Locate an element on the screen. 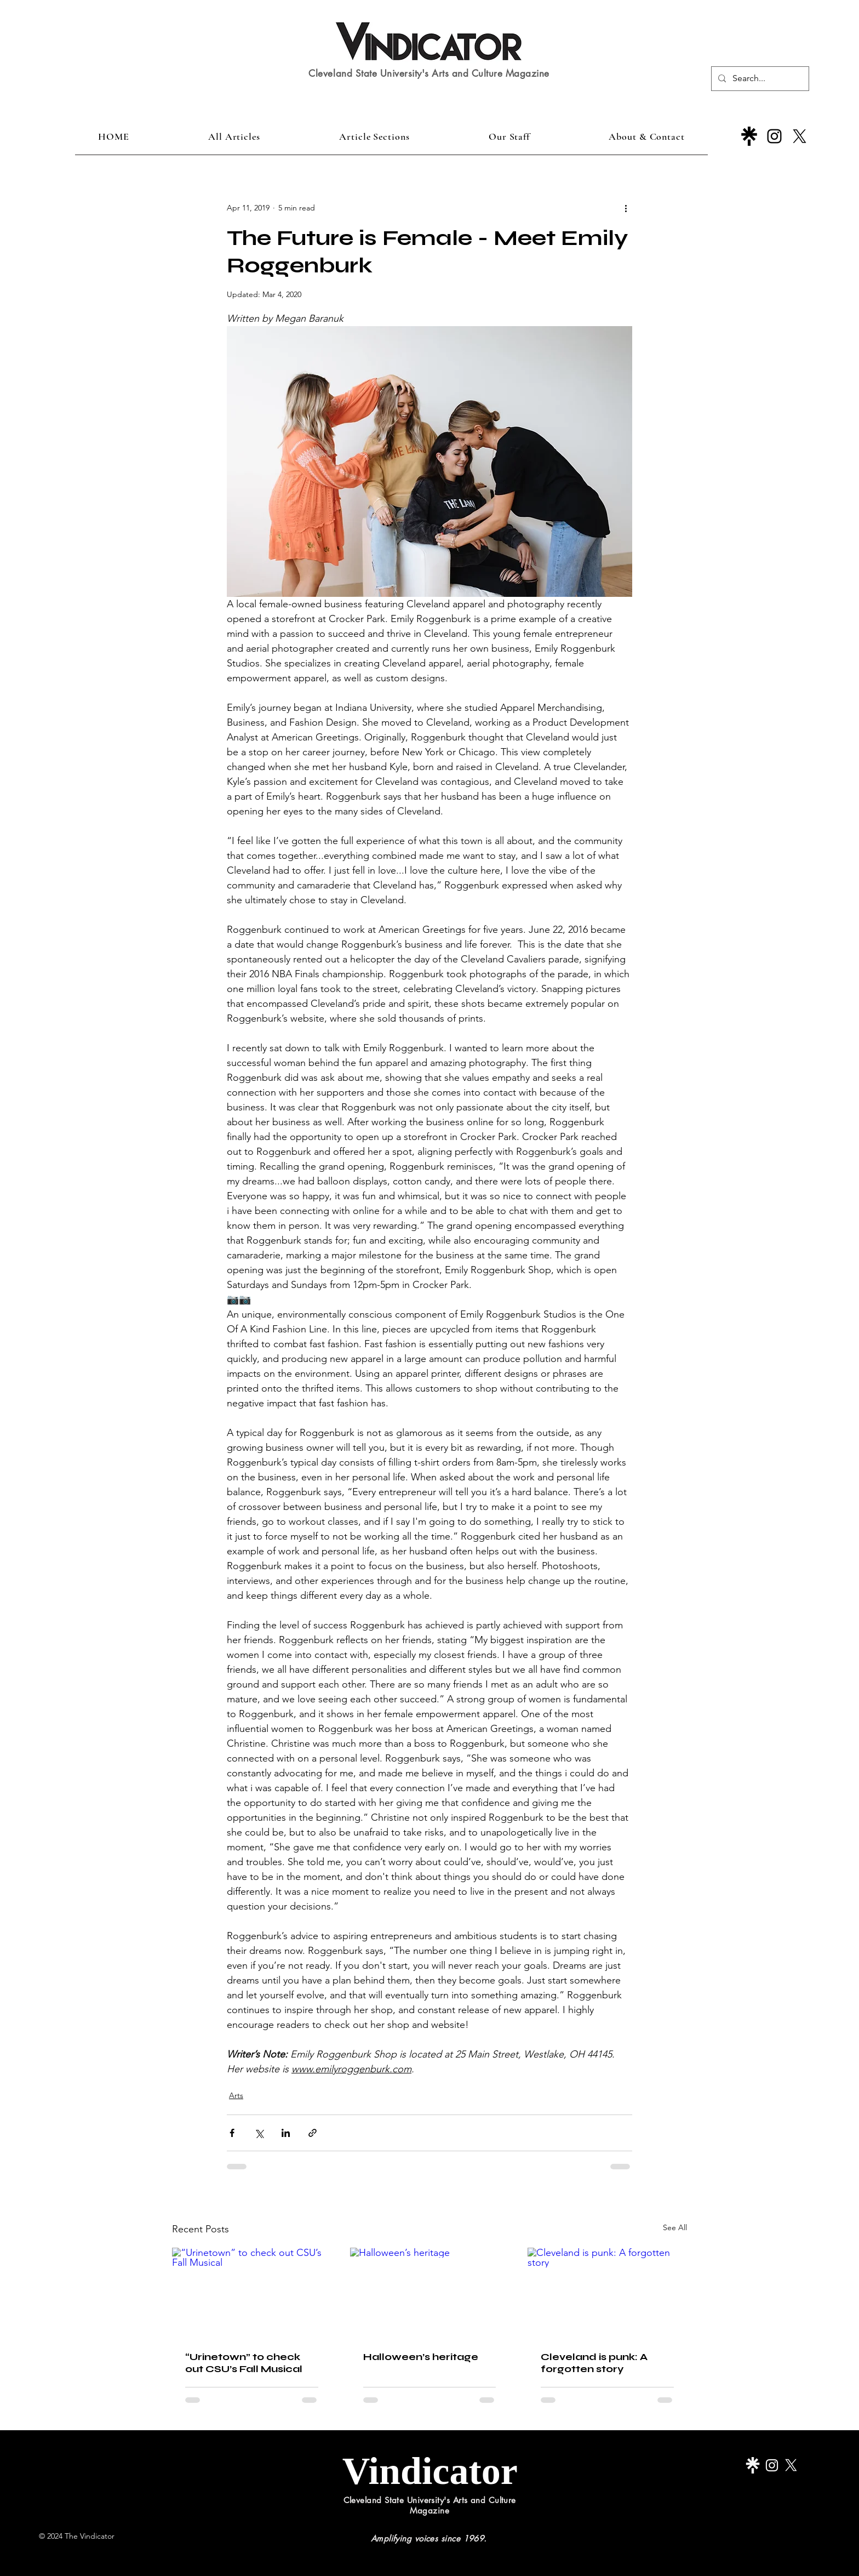  [Share via link] is located at coordinates (312, 2133).